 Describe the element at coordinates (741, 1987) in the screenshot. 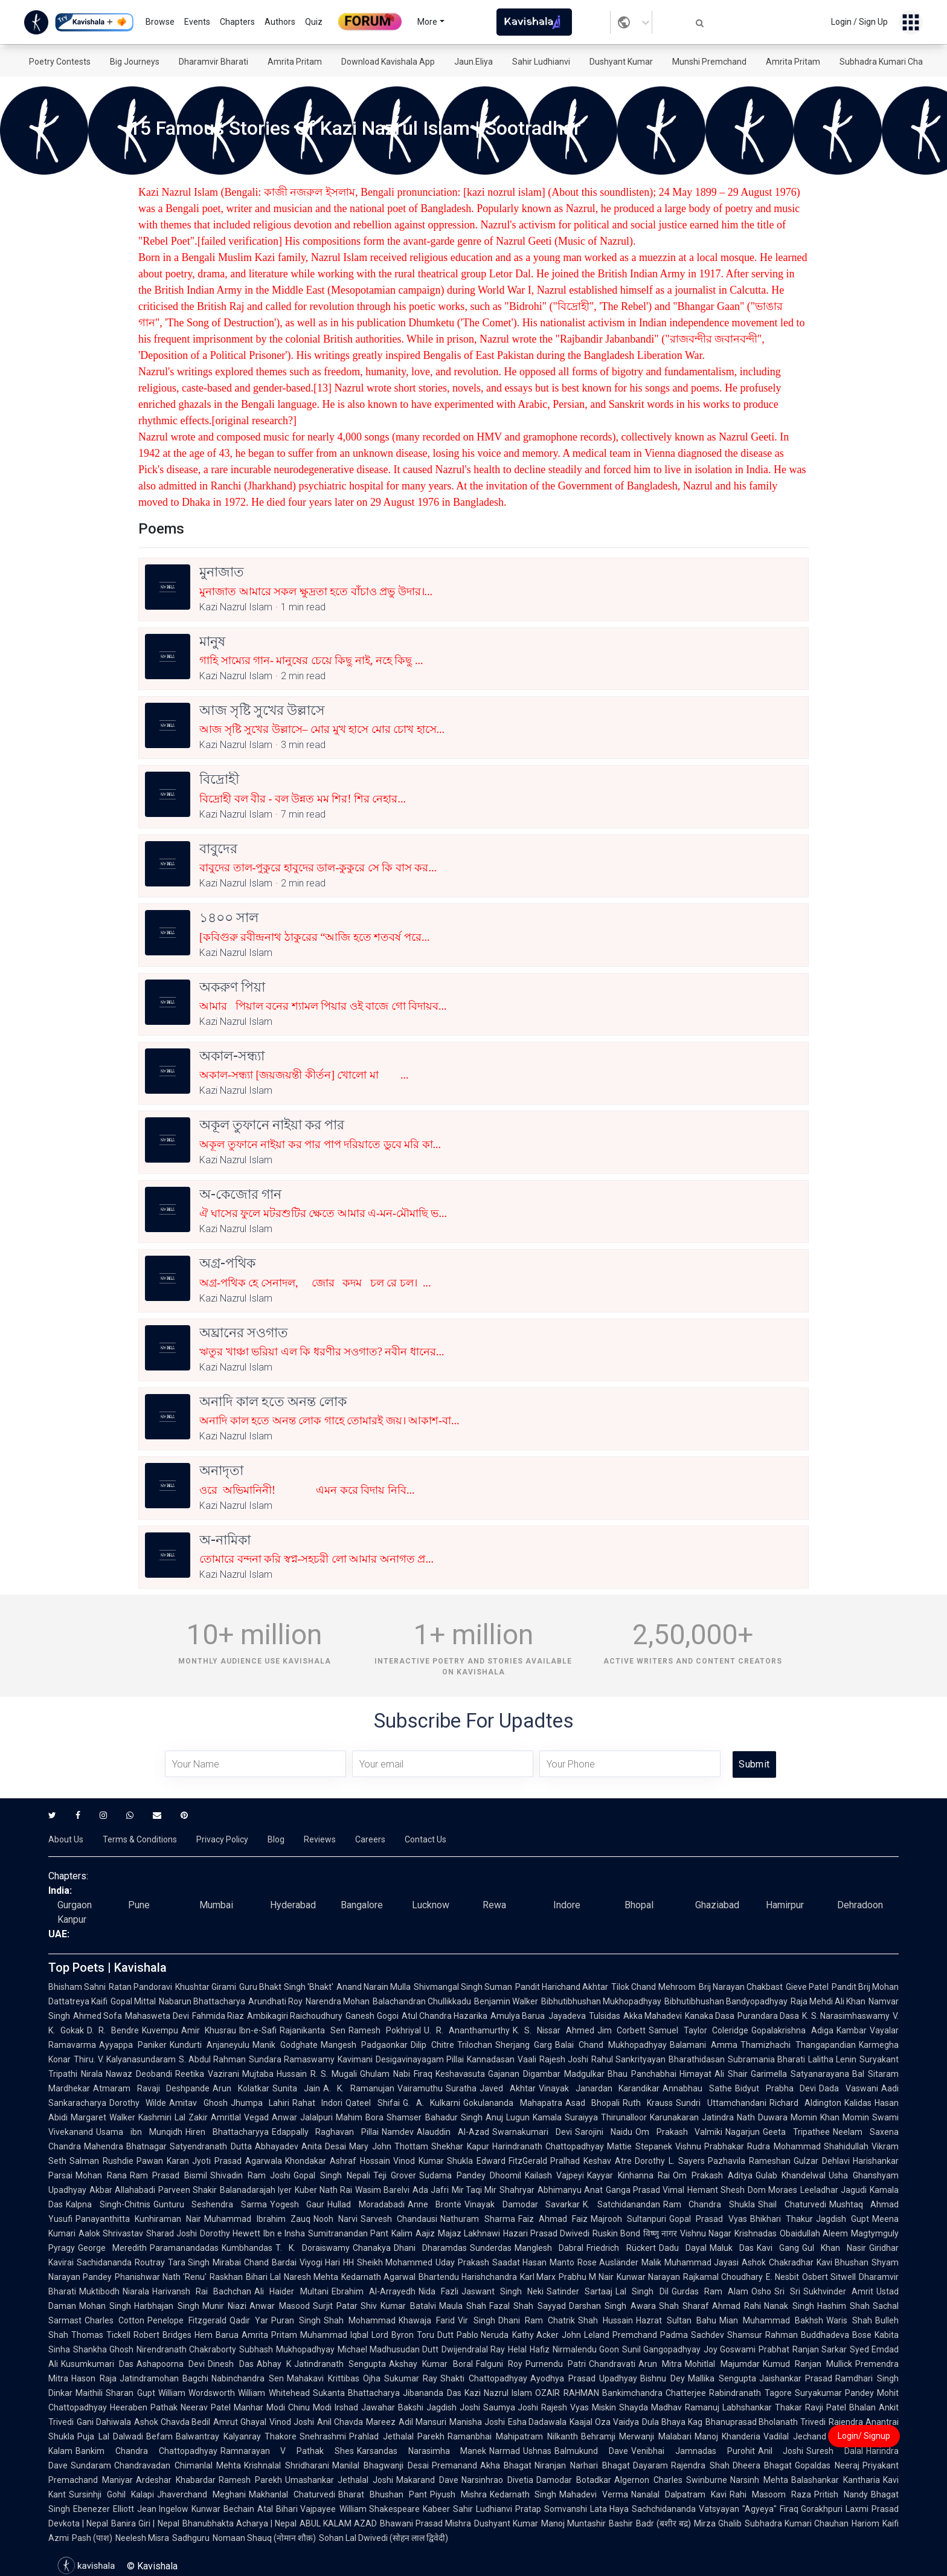

I see `Brij Narayan Chakbast` at that location.